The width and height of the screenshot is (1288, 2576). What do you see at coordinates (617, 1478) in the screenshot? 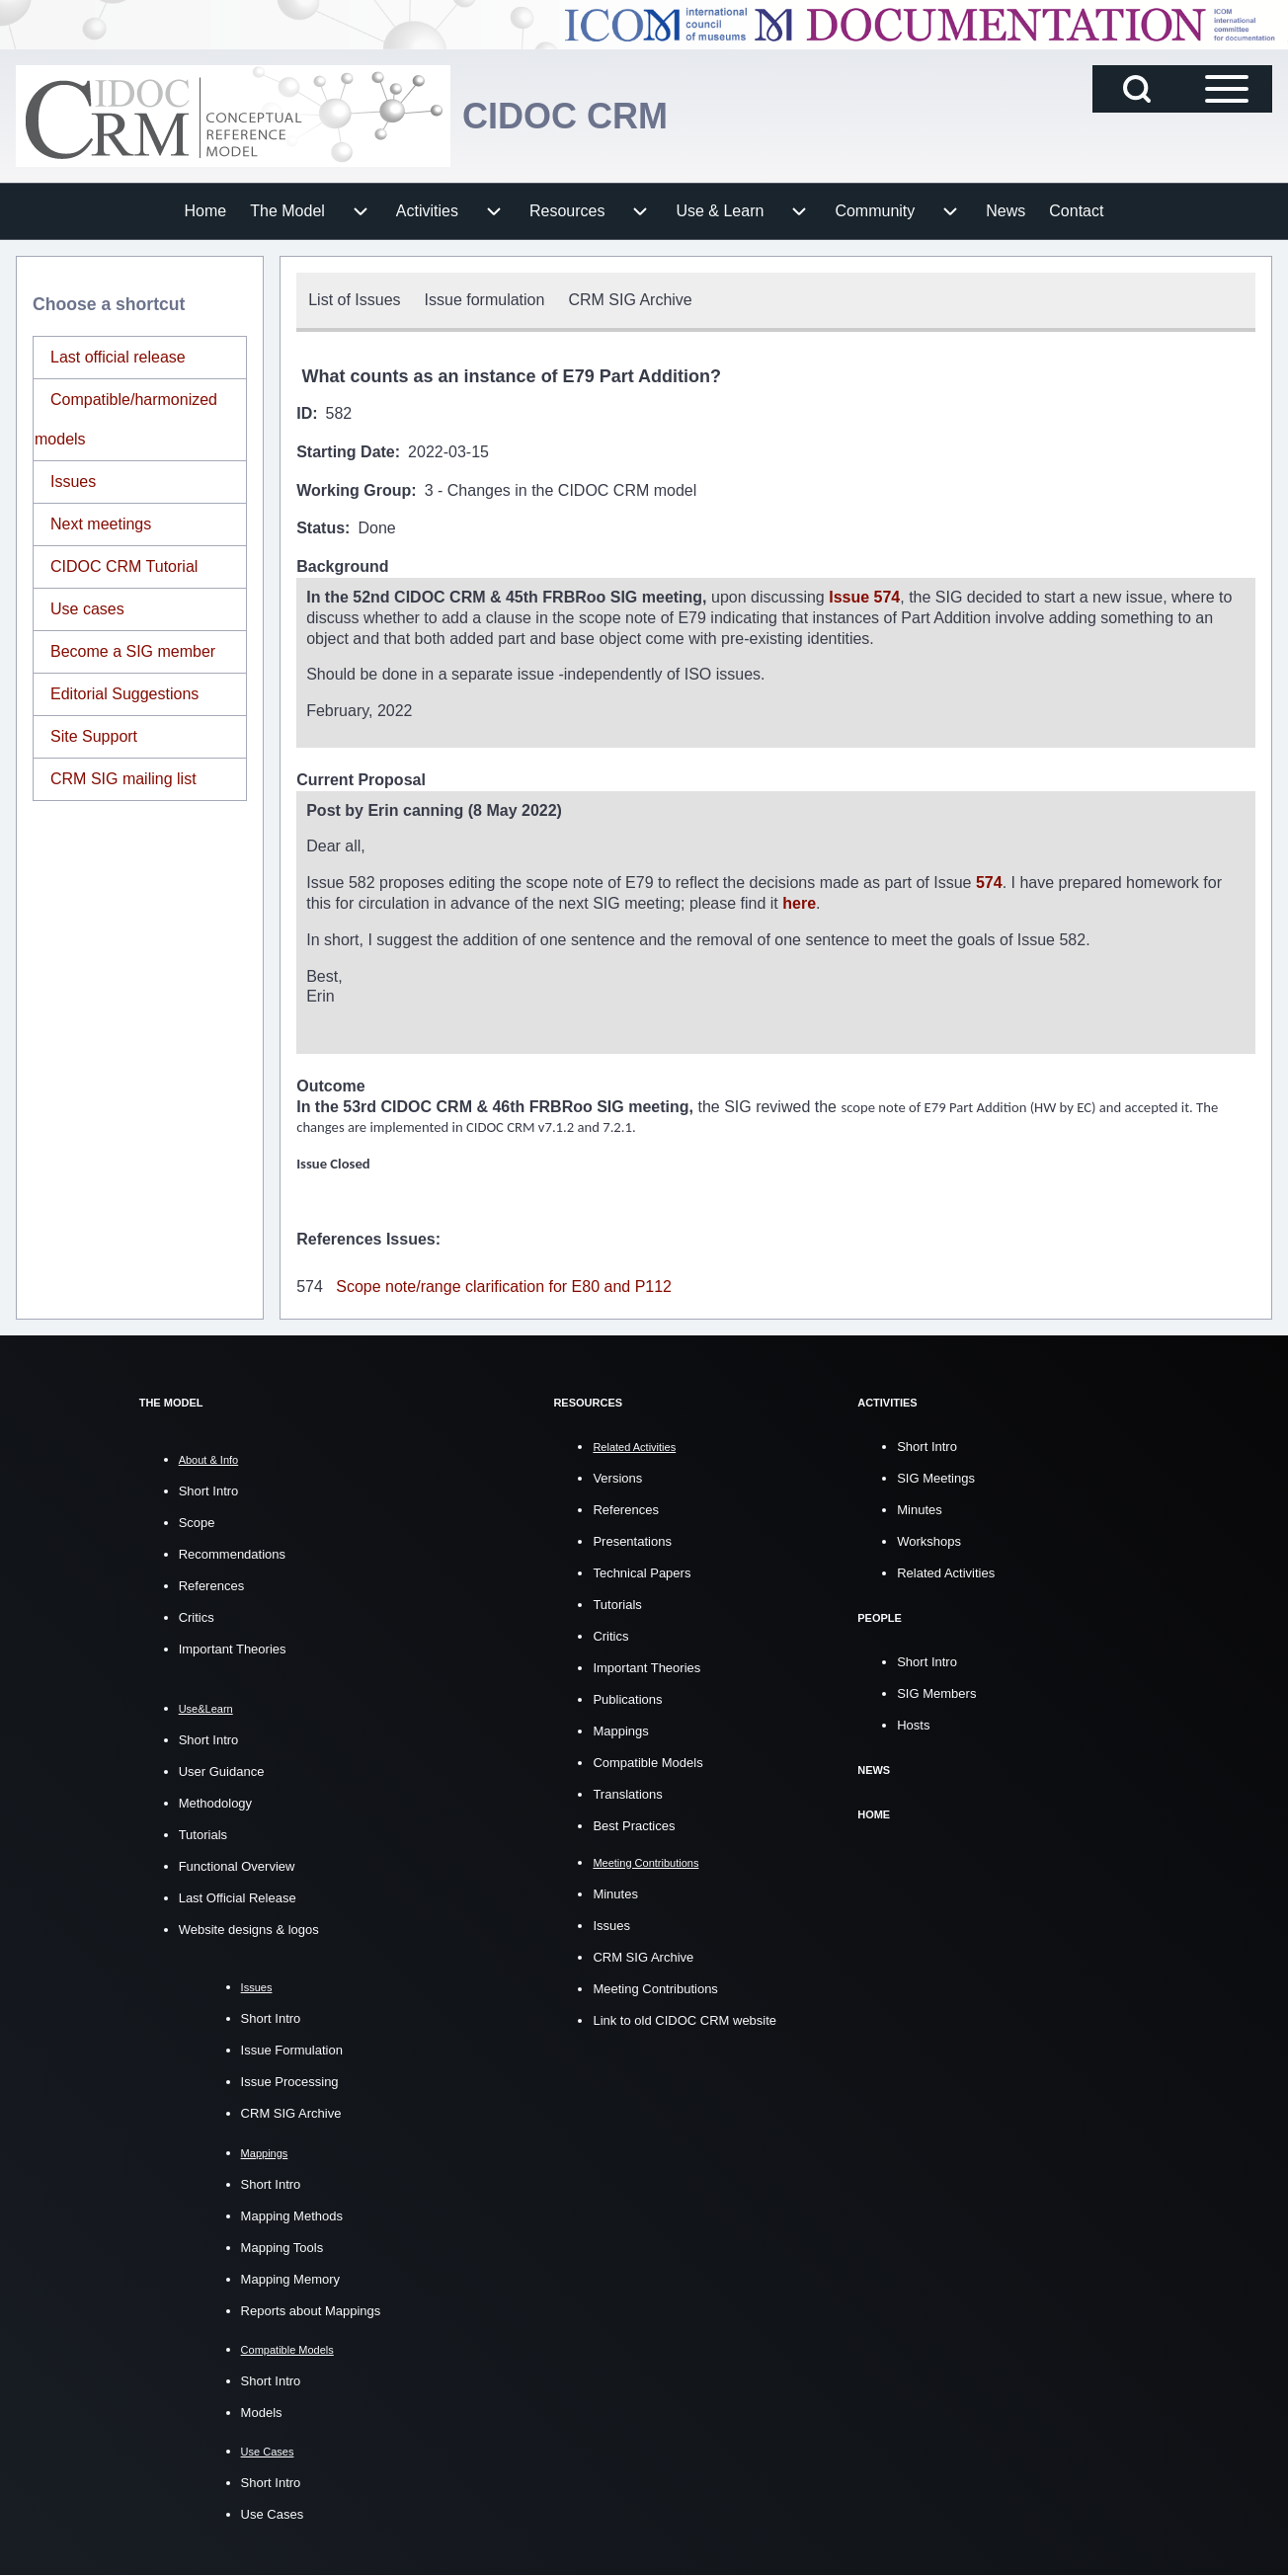
I see `Versions` at bounding box center [617, 1478].